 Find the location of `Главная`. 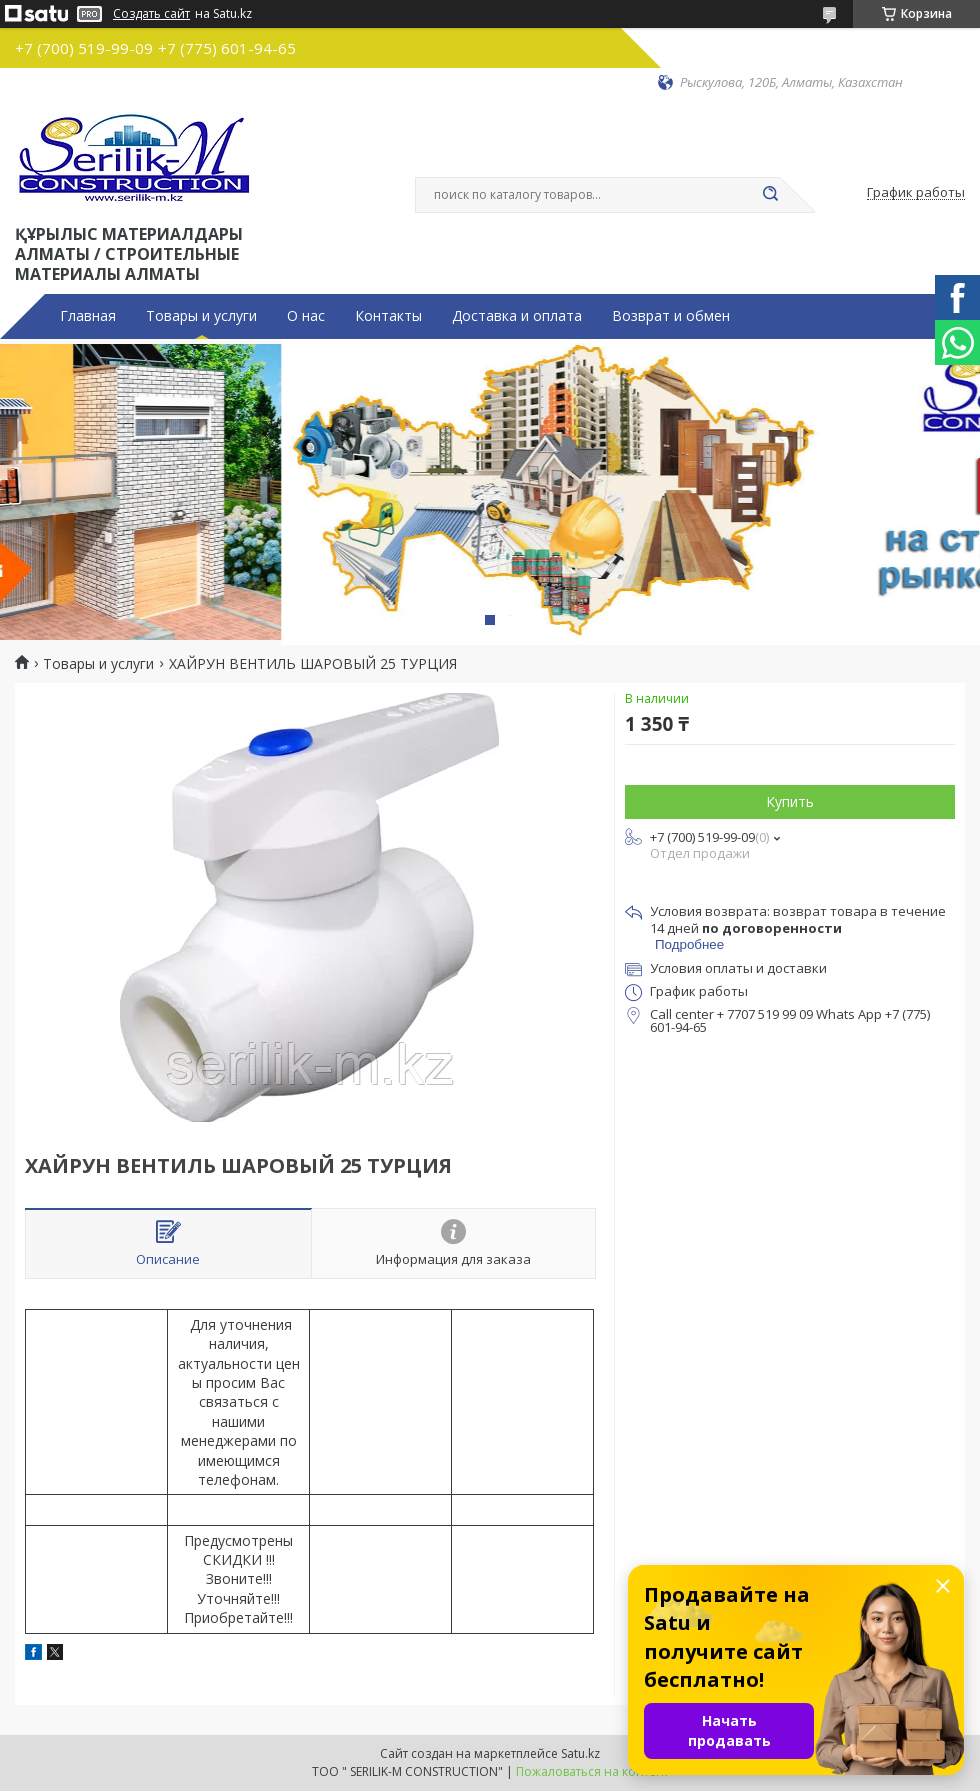

Главная is located at coordinates (88, 316).